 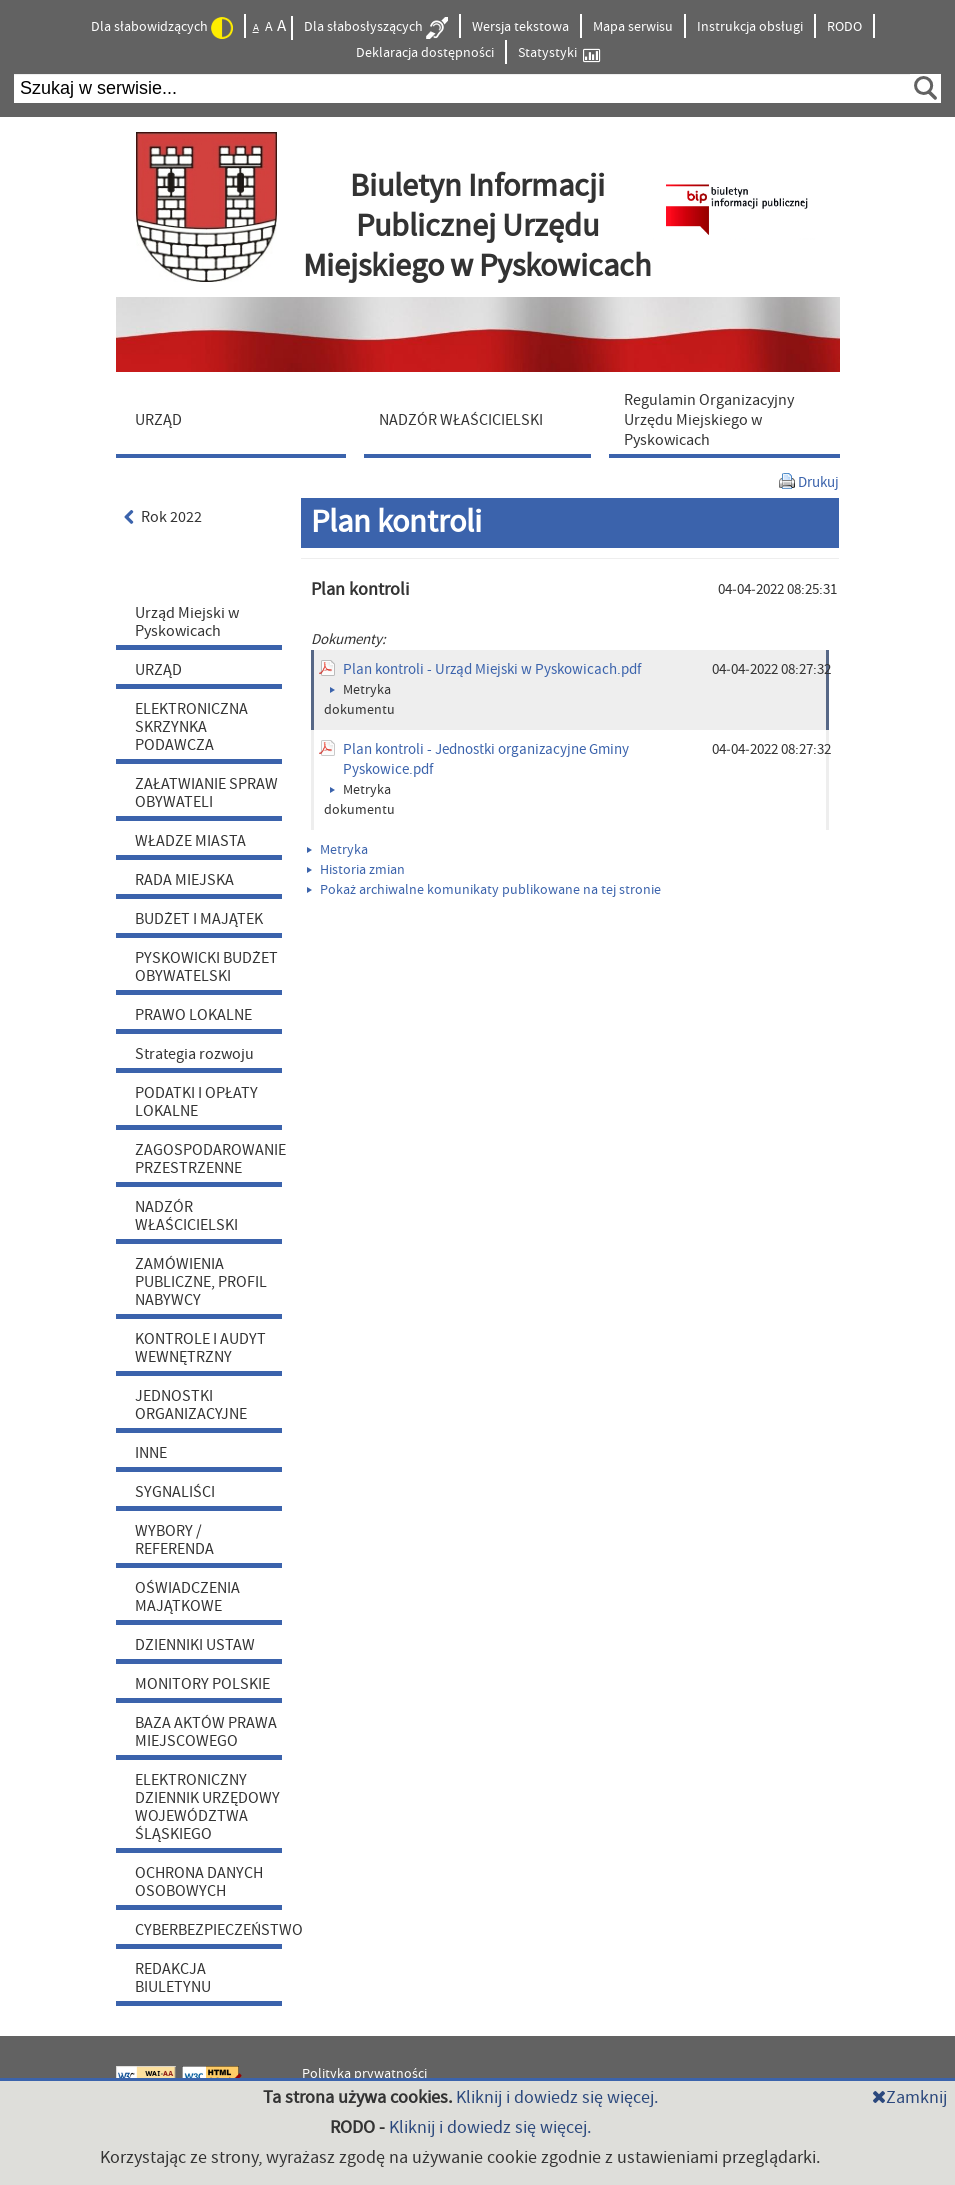 What do you see at coordinates (206, 1732) in the screenshot?
I see `BAZA AKTÓW PRAWA MIEJSCOWEGO` at bounding box center [206, 1732].